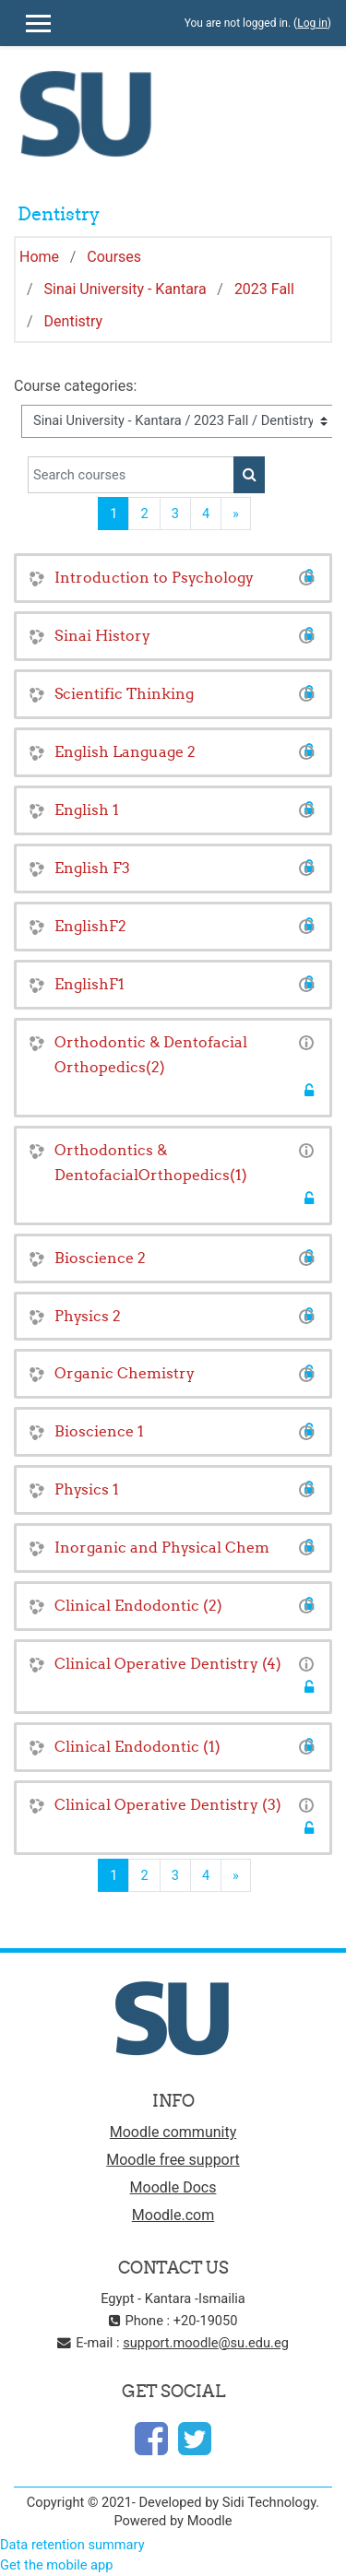 This screenshot has width=346, height=2576. What do you see at coordinates (90, 925) in the screenshot?
I see `EnglishF2` at bounding box center [90, 925].